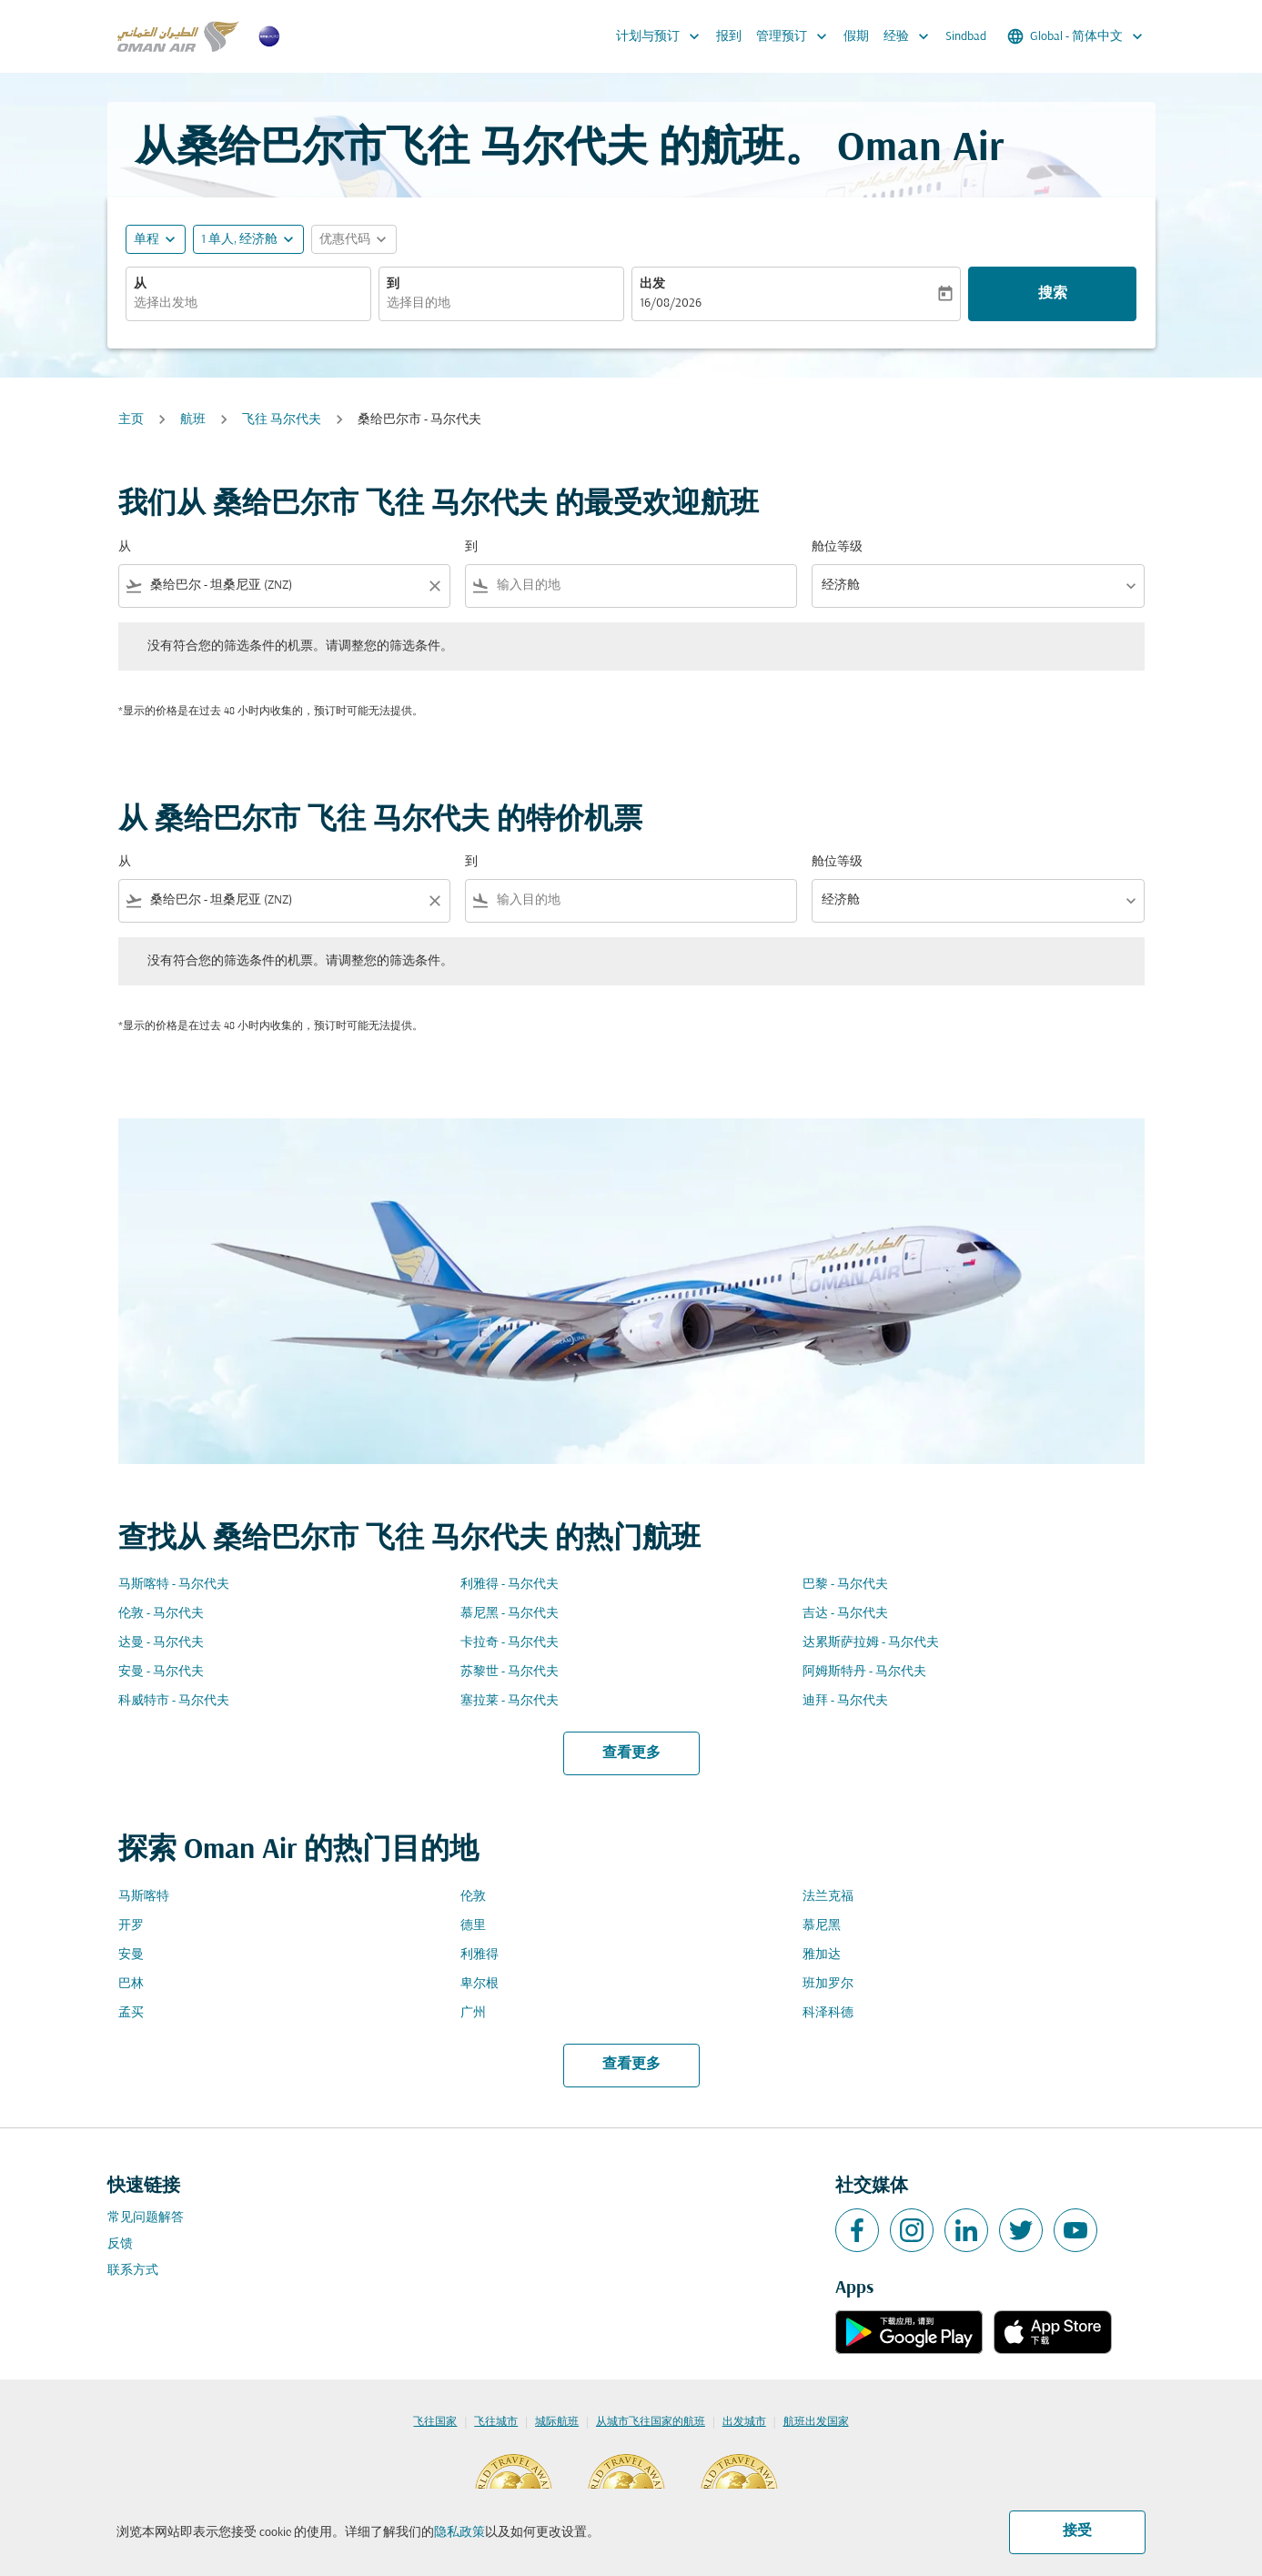  What do you see at coordinates (662, 36) in the screenshot?
I see `计划与预订` at bounding box center [662, 36].